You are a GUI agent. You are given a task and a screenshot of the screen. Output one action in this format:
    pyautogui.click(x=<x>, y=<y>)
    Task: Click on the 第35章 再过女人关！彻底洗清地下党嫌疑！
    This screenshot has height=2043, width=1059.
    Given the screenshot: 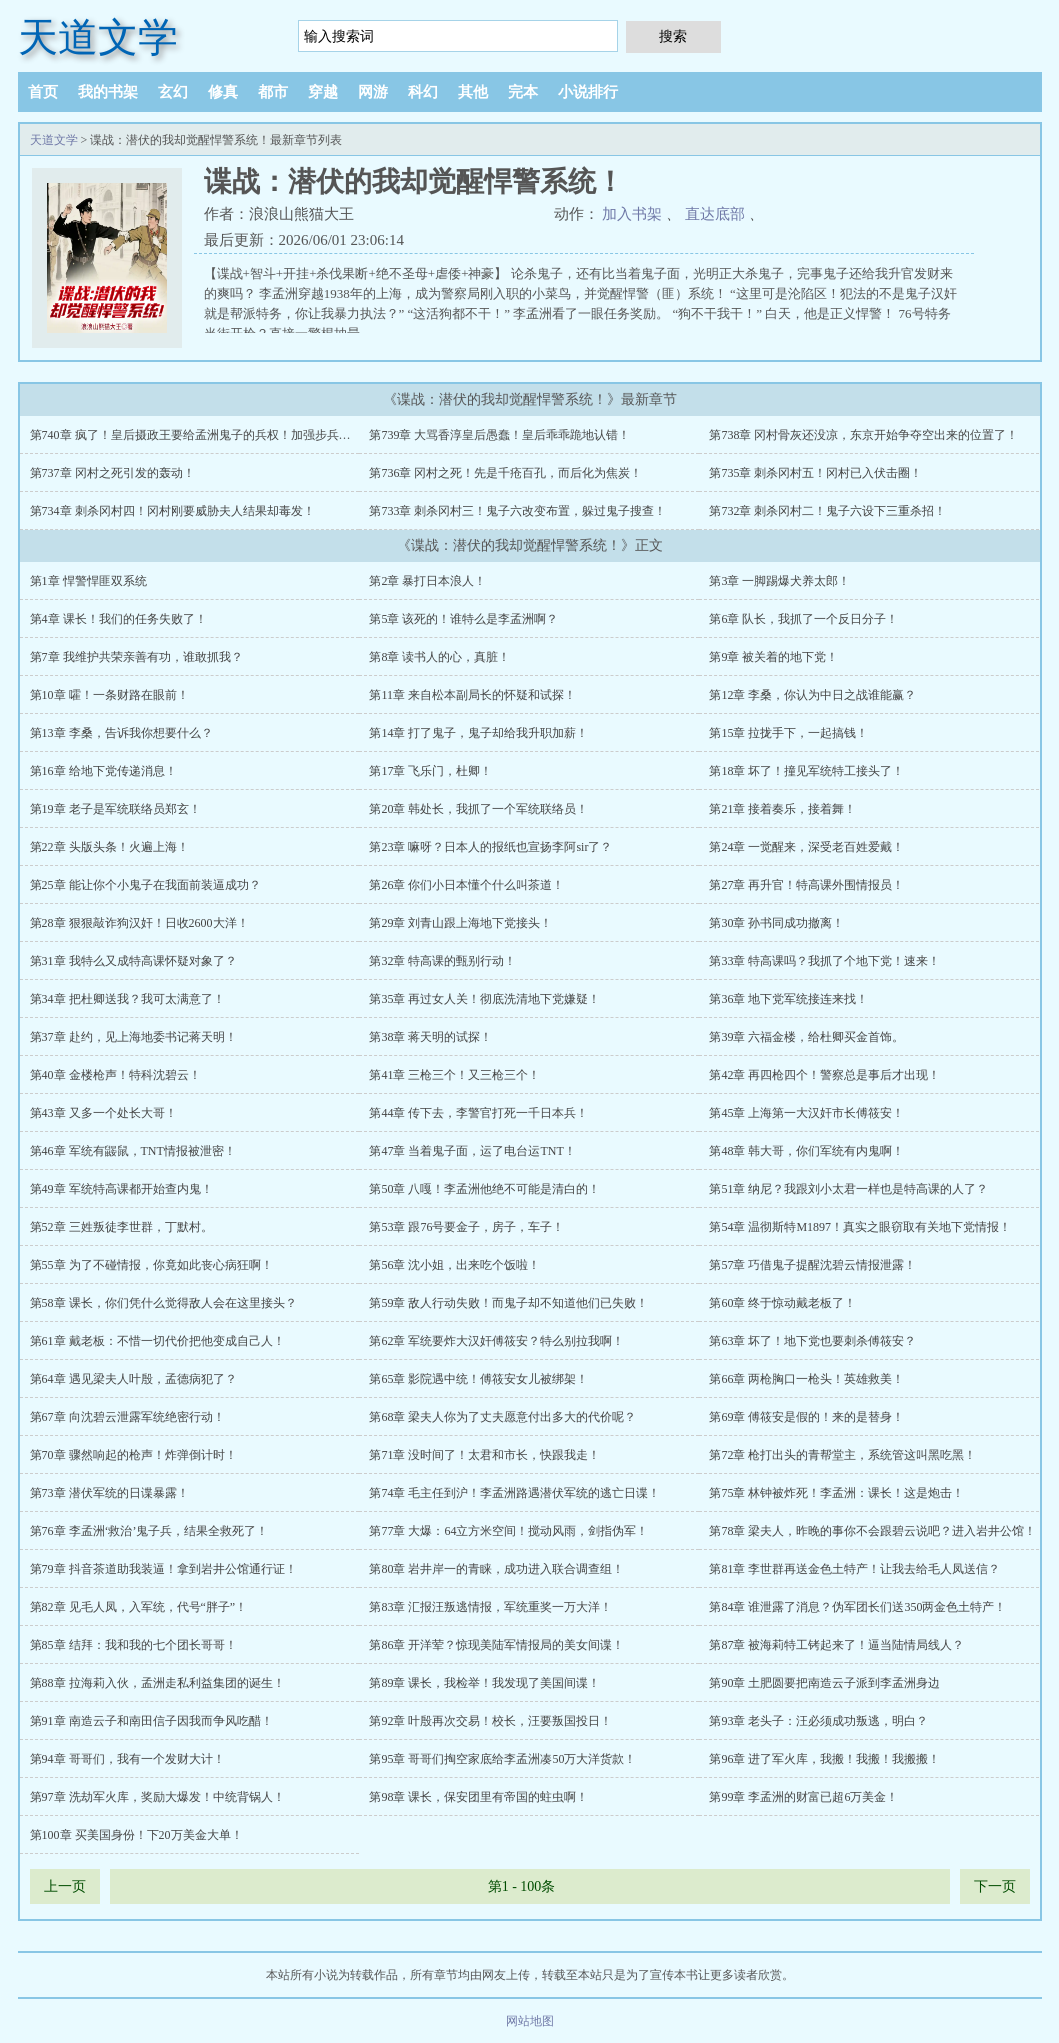 What is the action you would take?
    pyautogui.click(x=484, y=999)
    